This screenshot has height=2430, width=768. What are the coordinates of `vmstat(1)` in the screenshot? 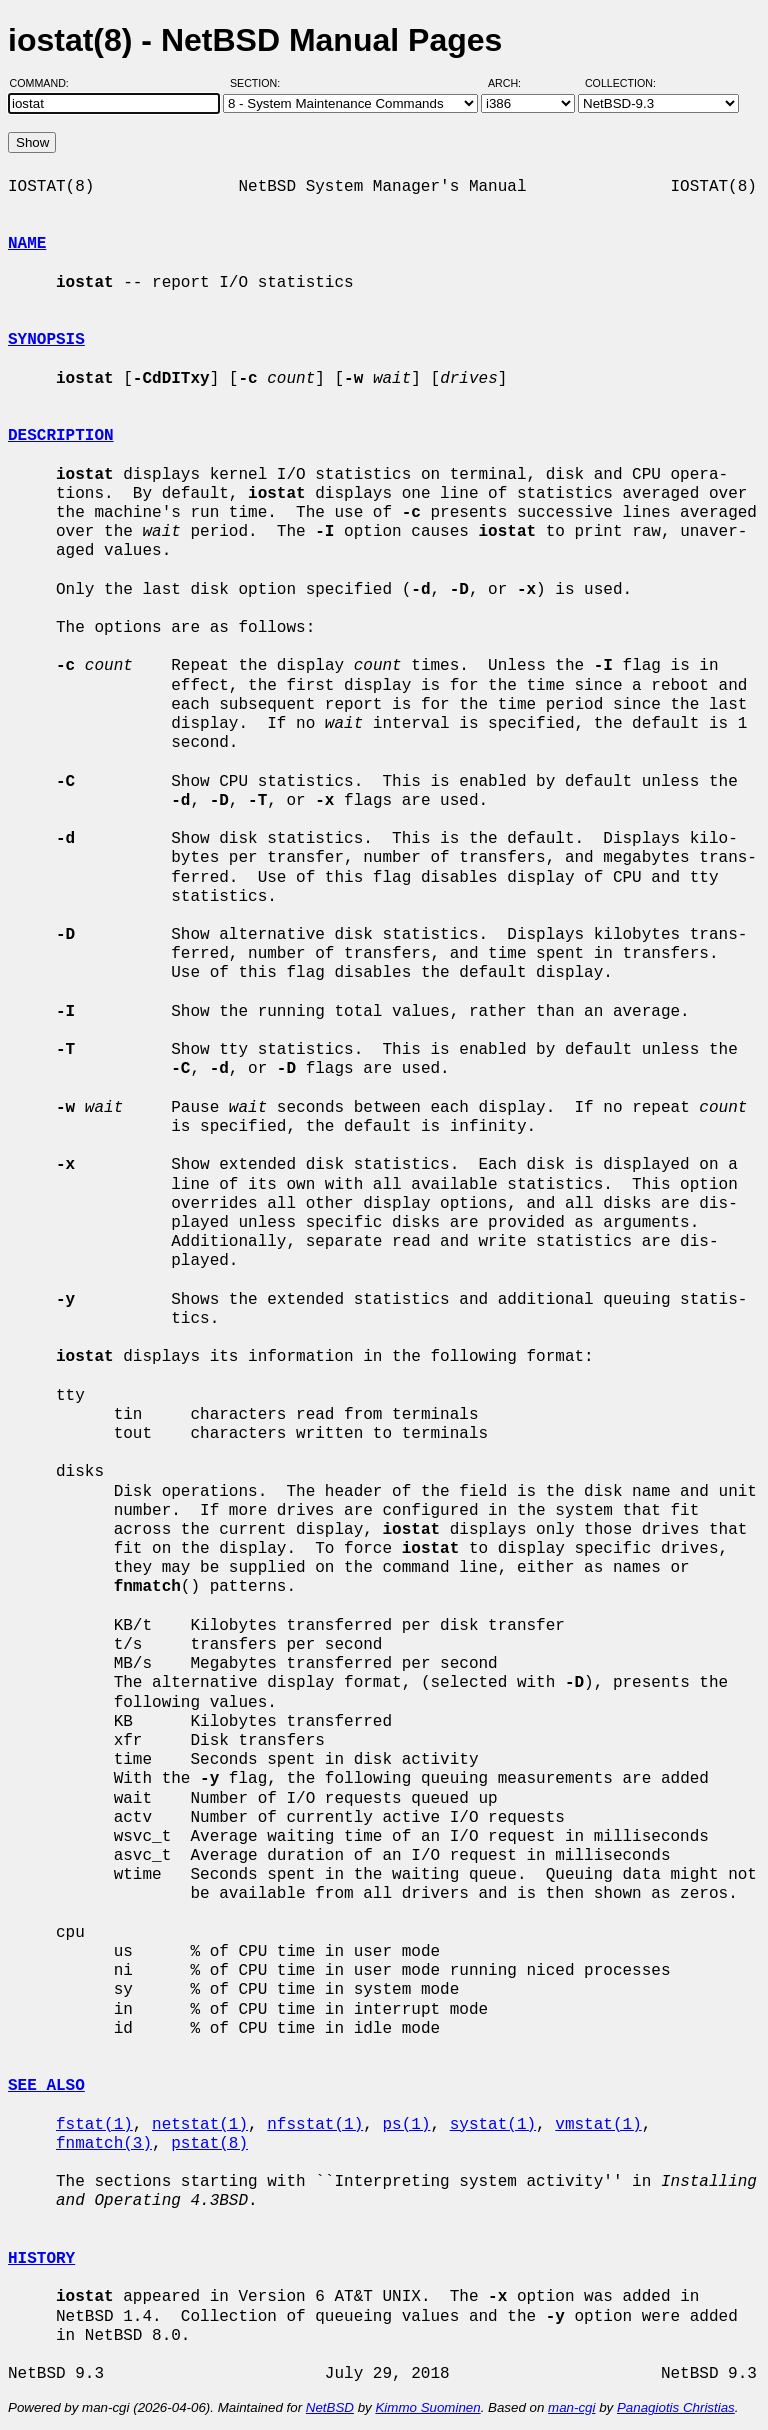 It's located at (598, 2125).